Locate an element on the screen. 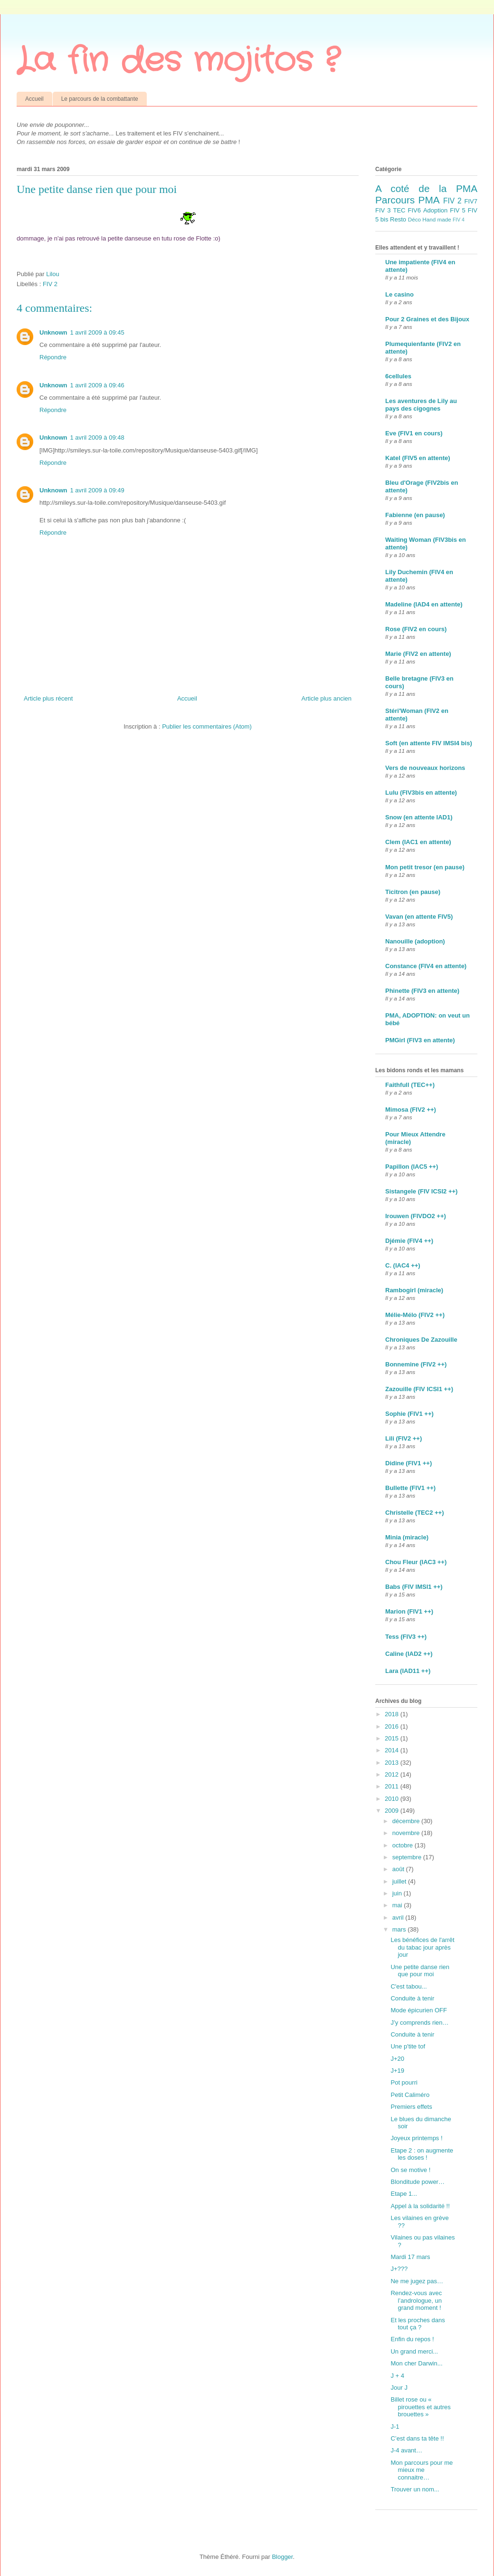 This screenshot has width=494, height=2576. Mardi 17 mars is located at coordinates (410, 2256).